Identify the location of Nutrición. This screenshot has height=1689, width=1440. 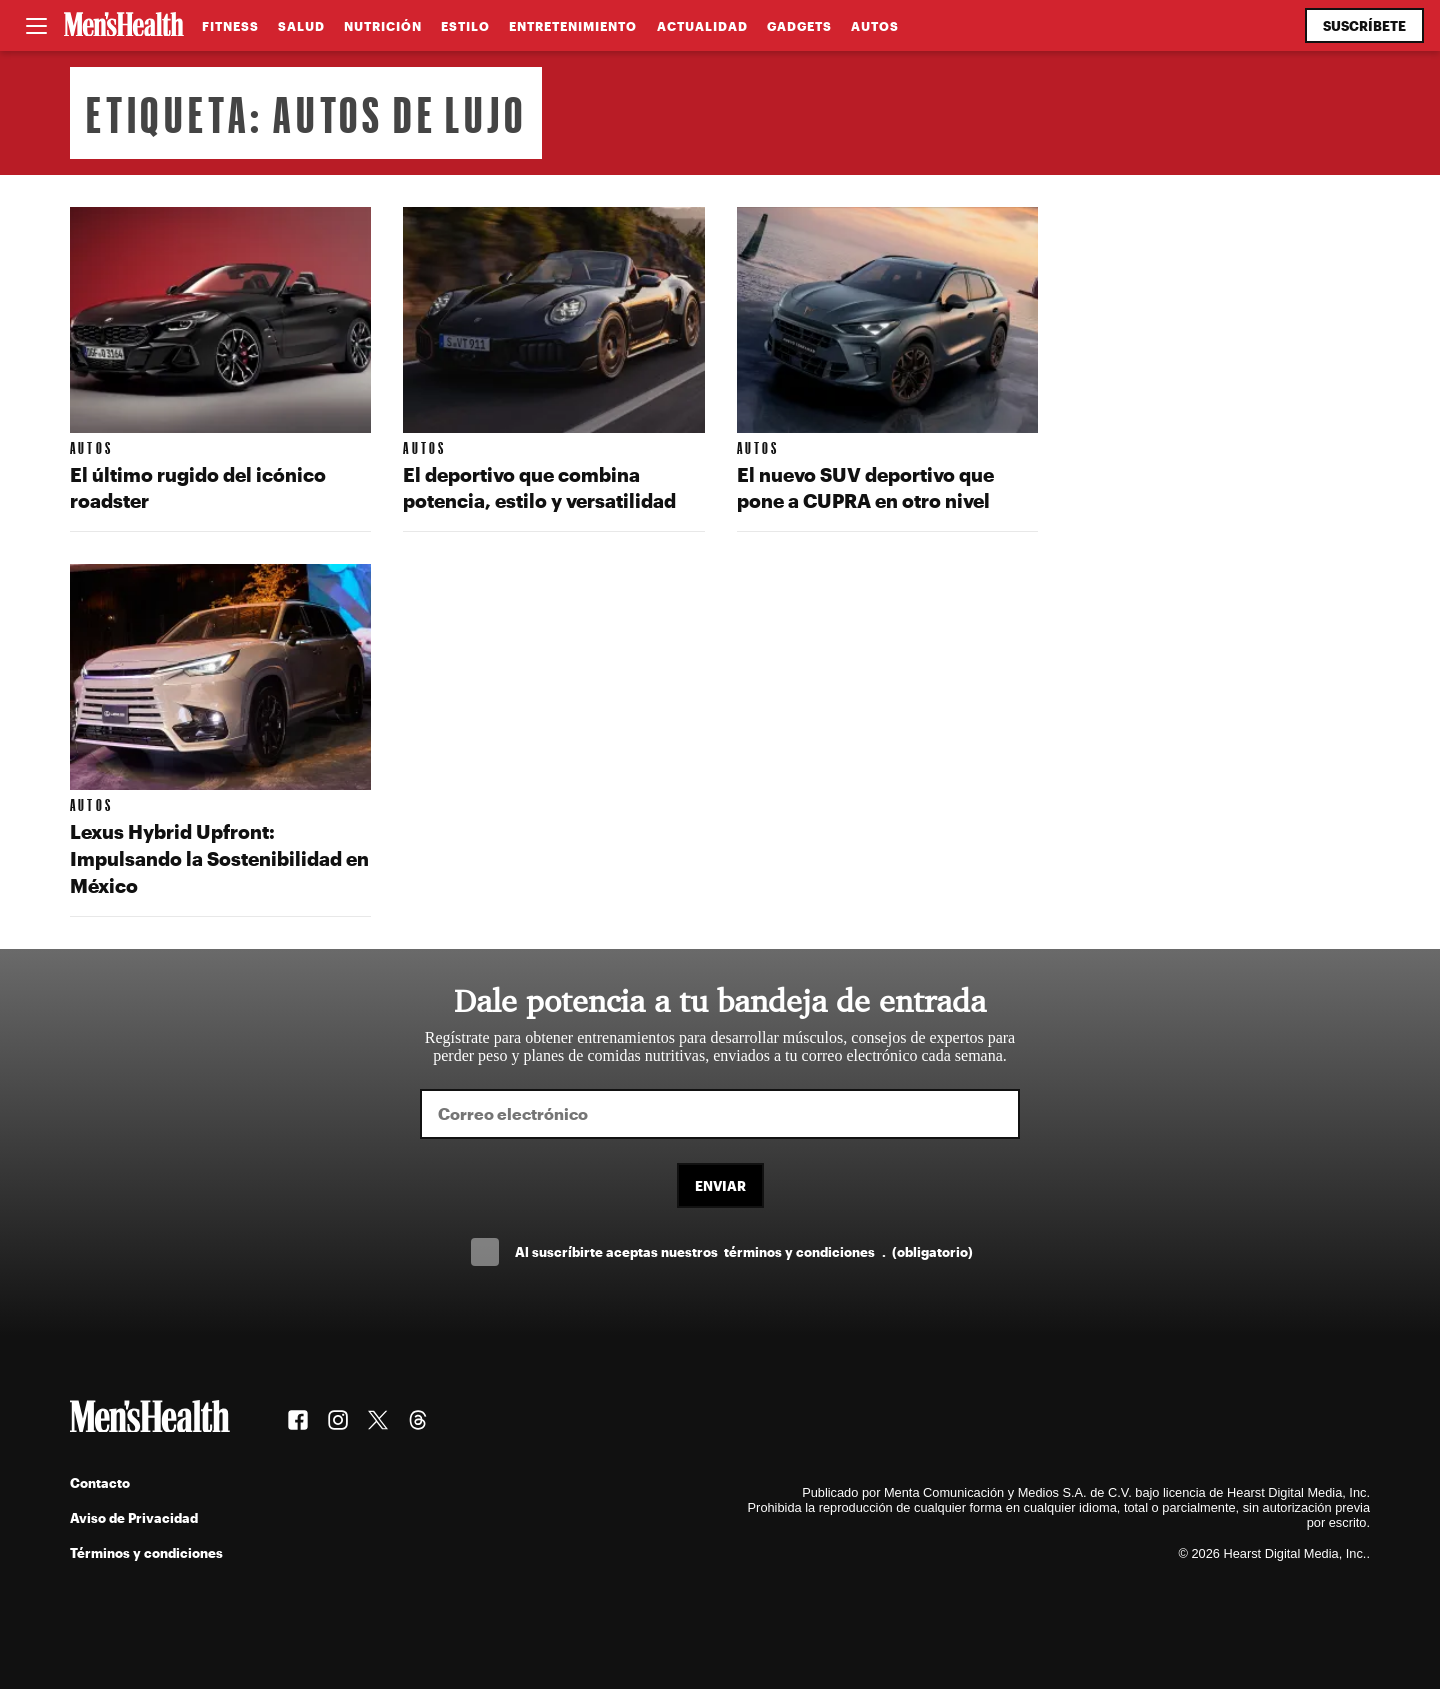
(383, 26).